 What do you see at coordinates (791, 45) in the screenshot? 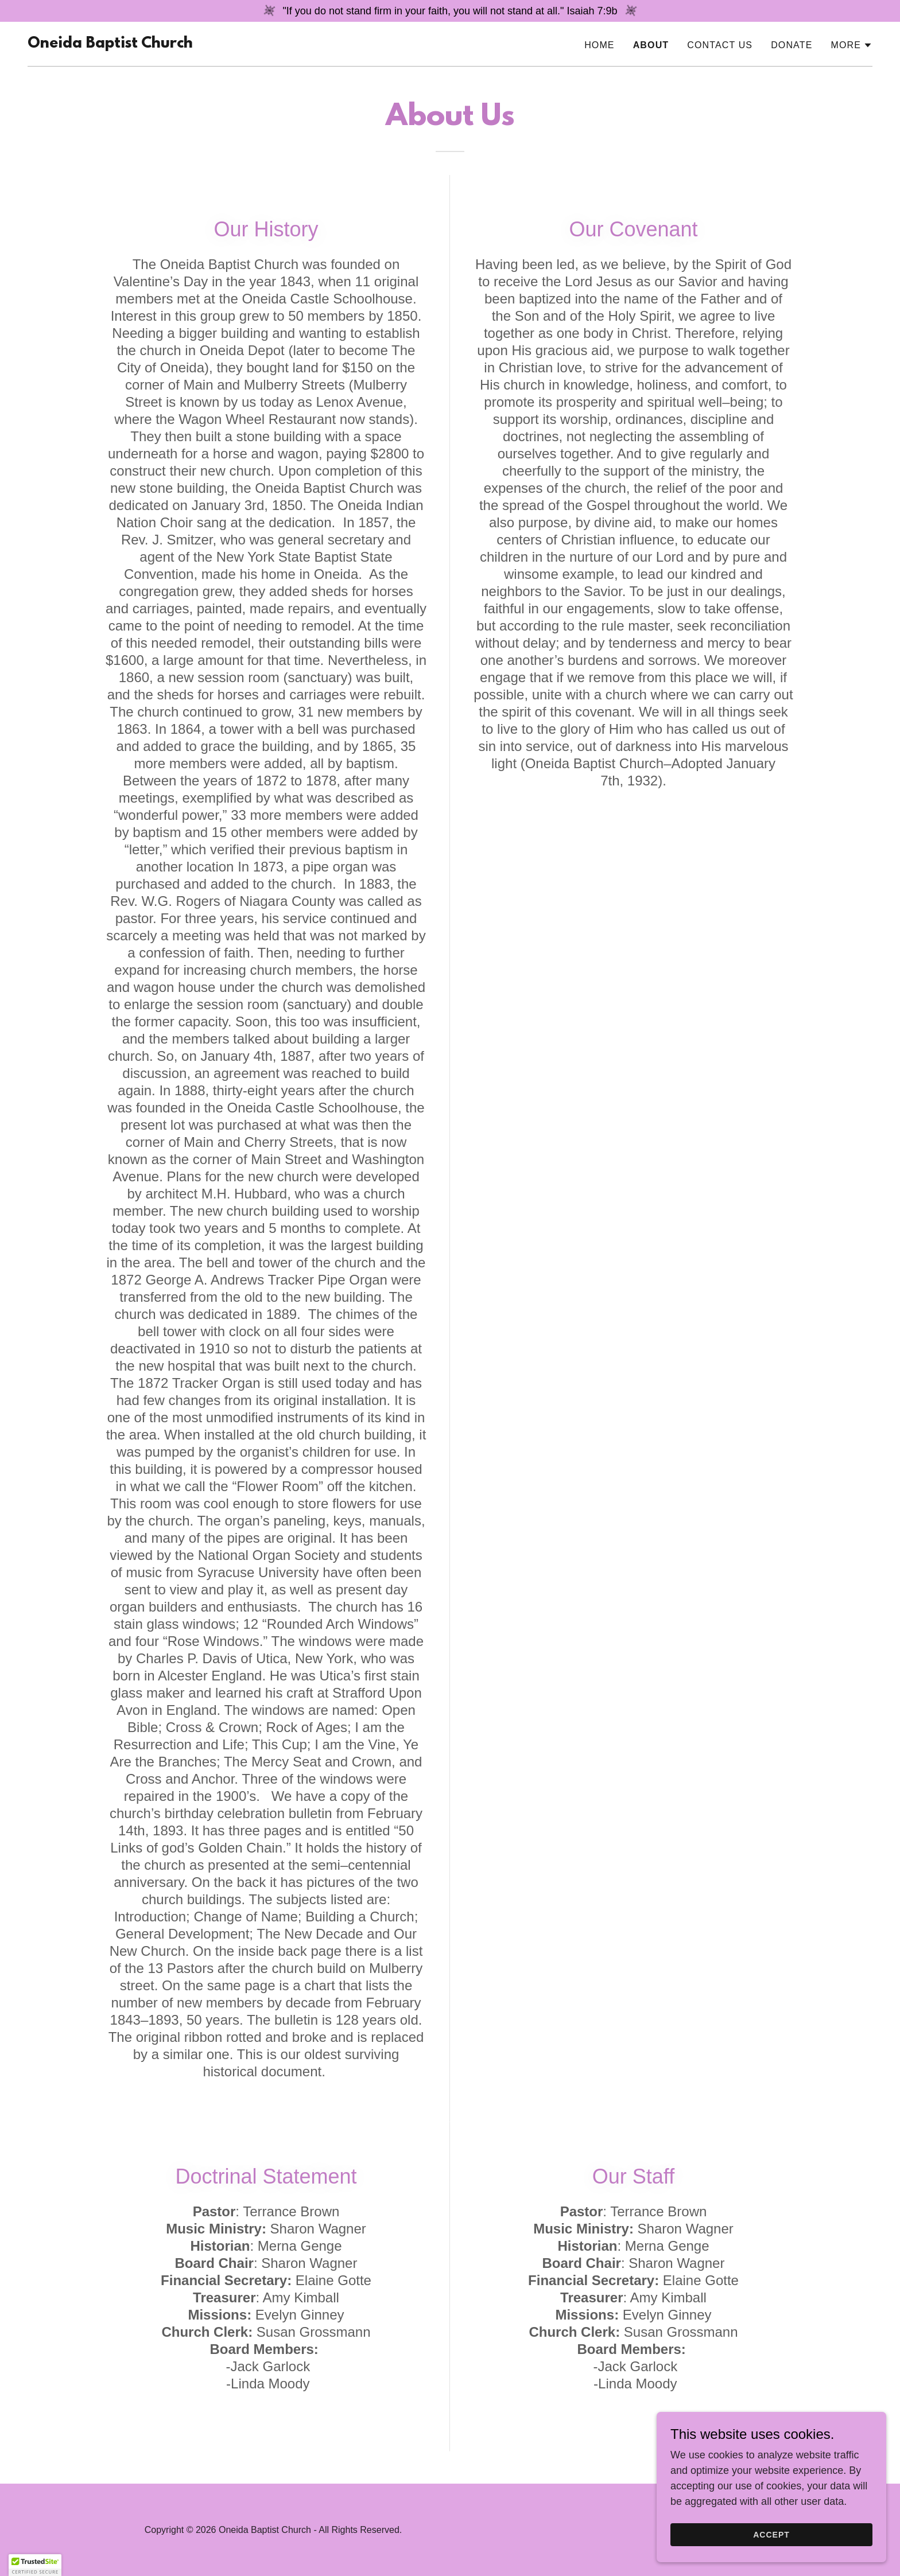
I see `Donate [link]` at bounding box center [791, 45].